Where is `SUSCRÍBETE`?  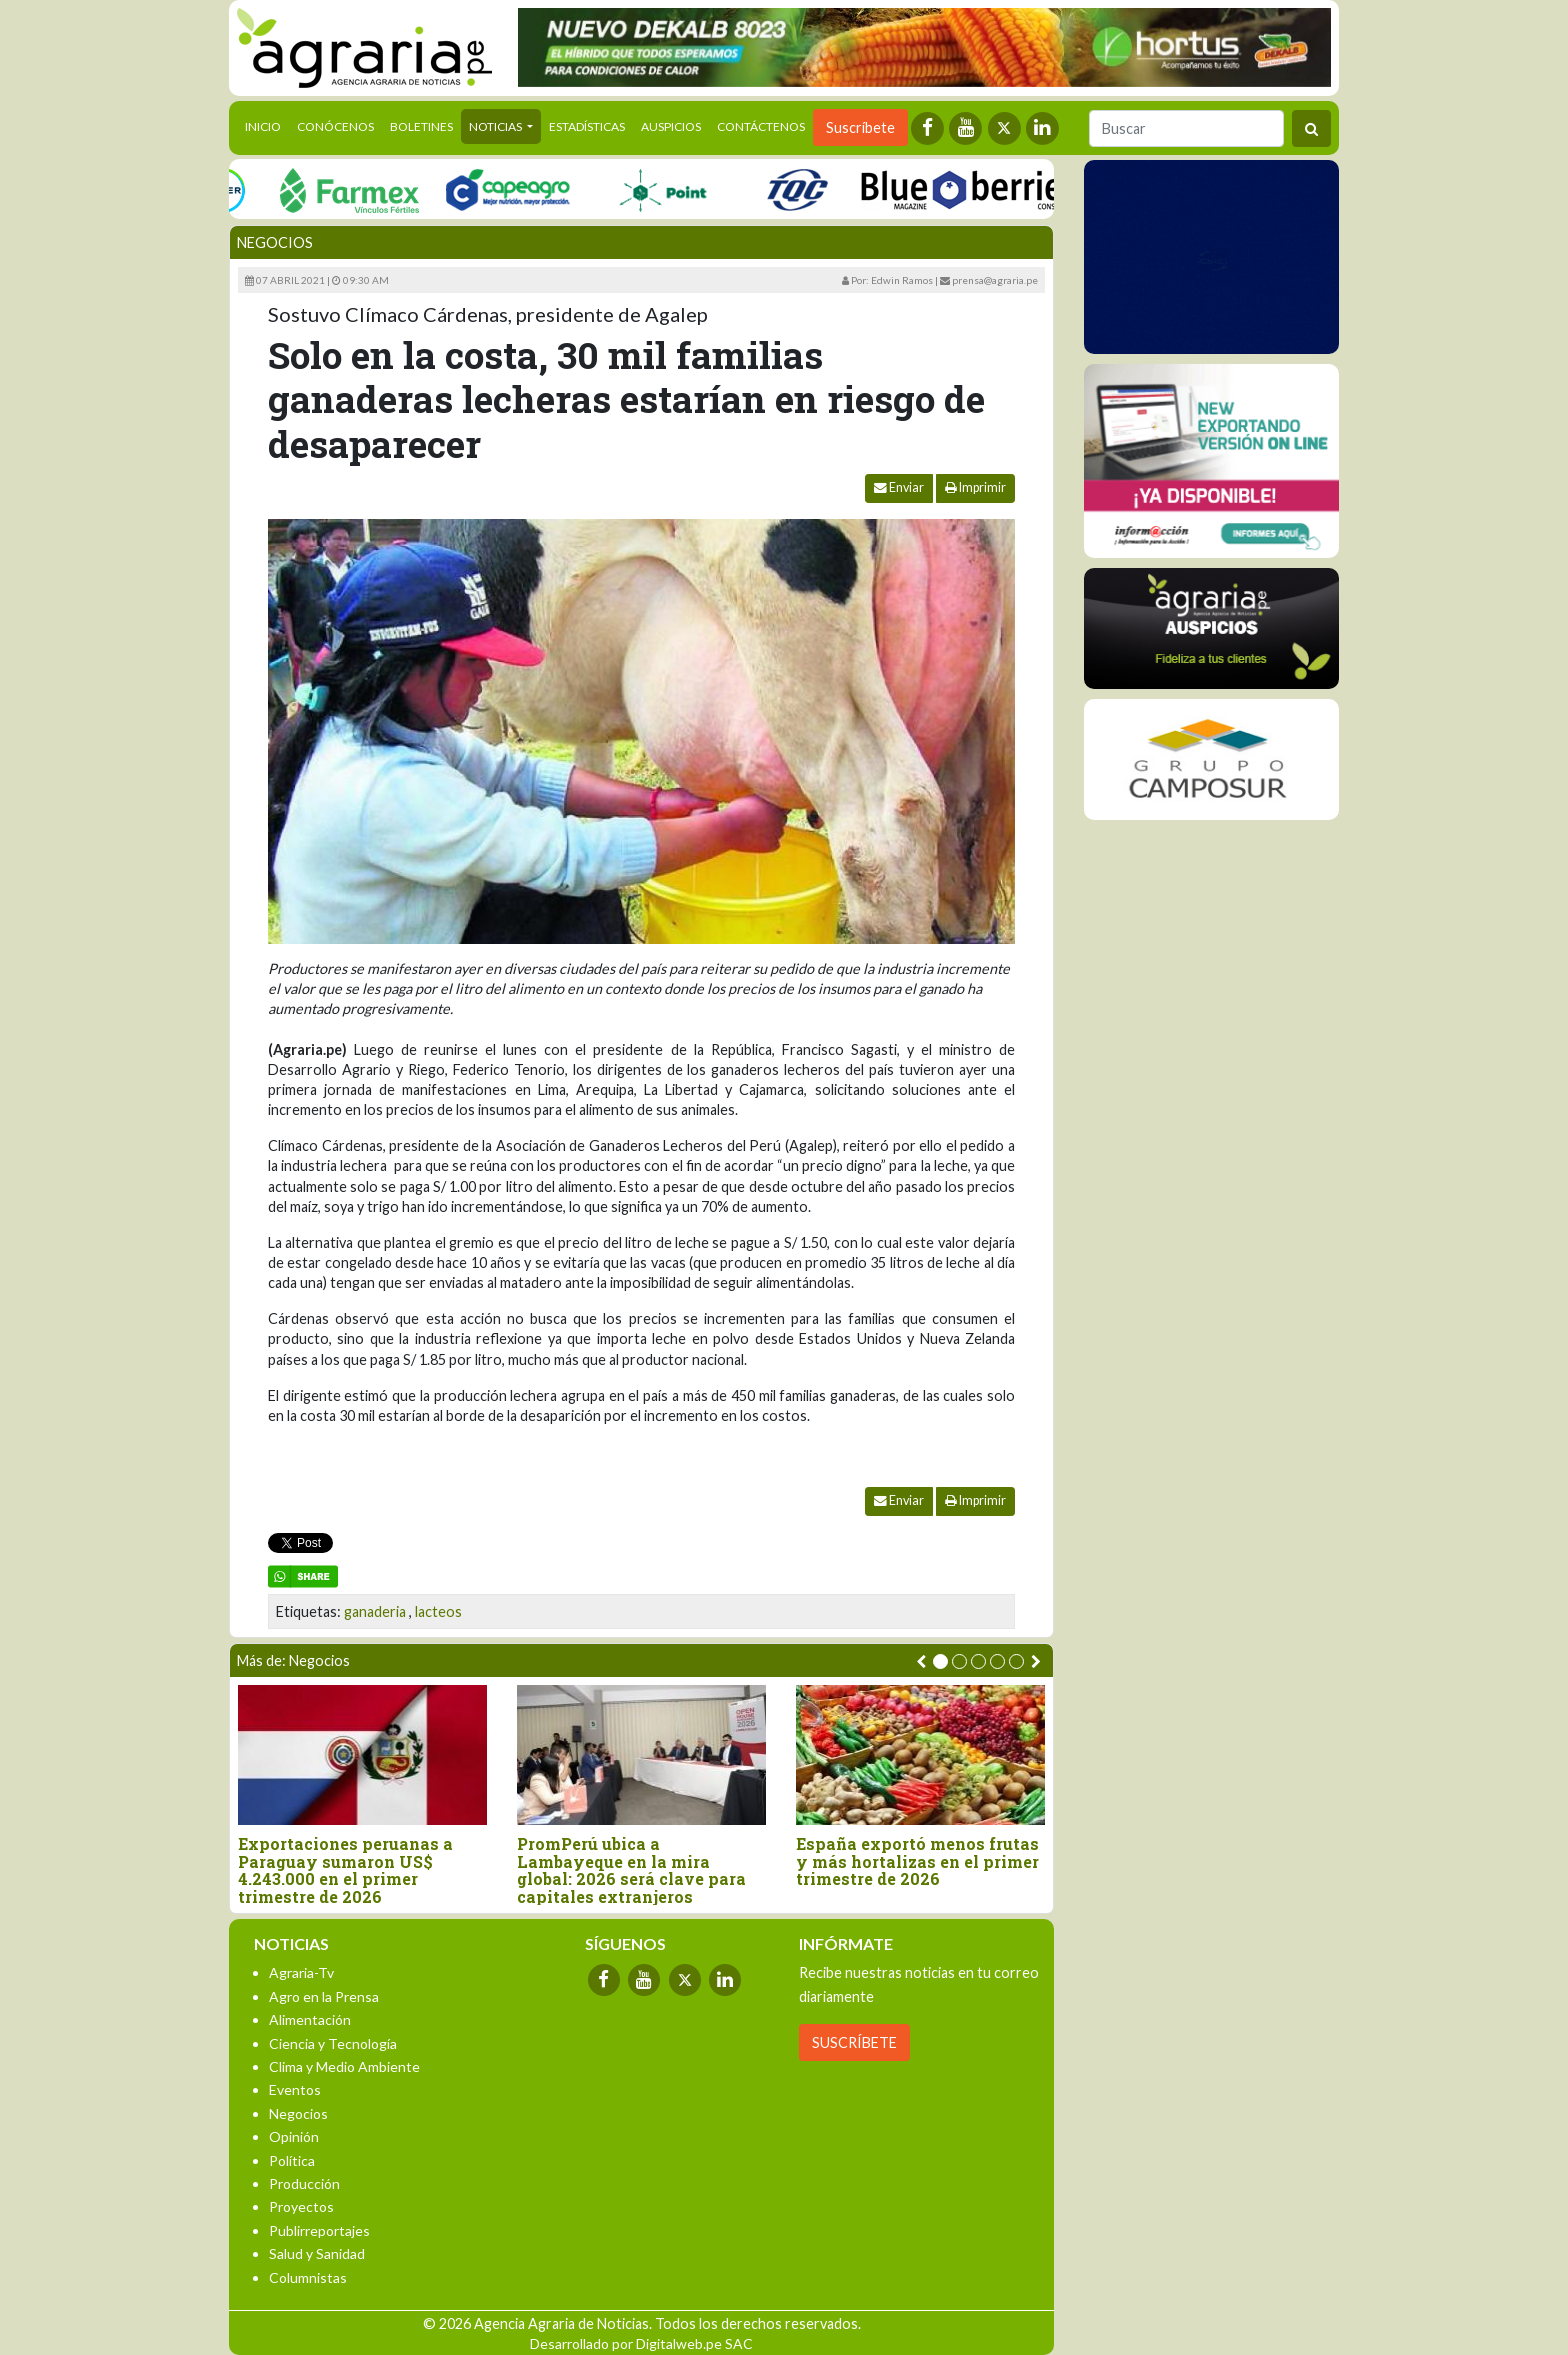
SUSCRÍBETE is located at coordinates (854, 2042).